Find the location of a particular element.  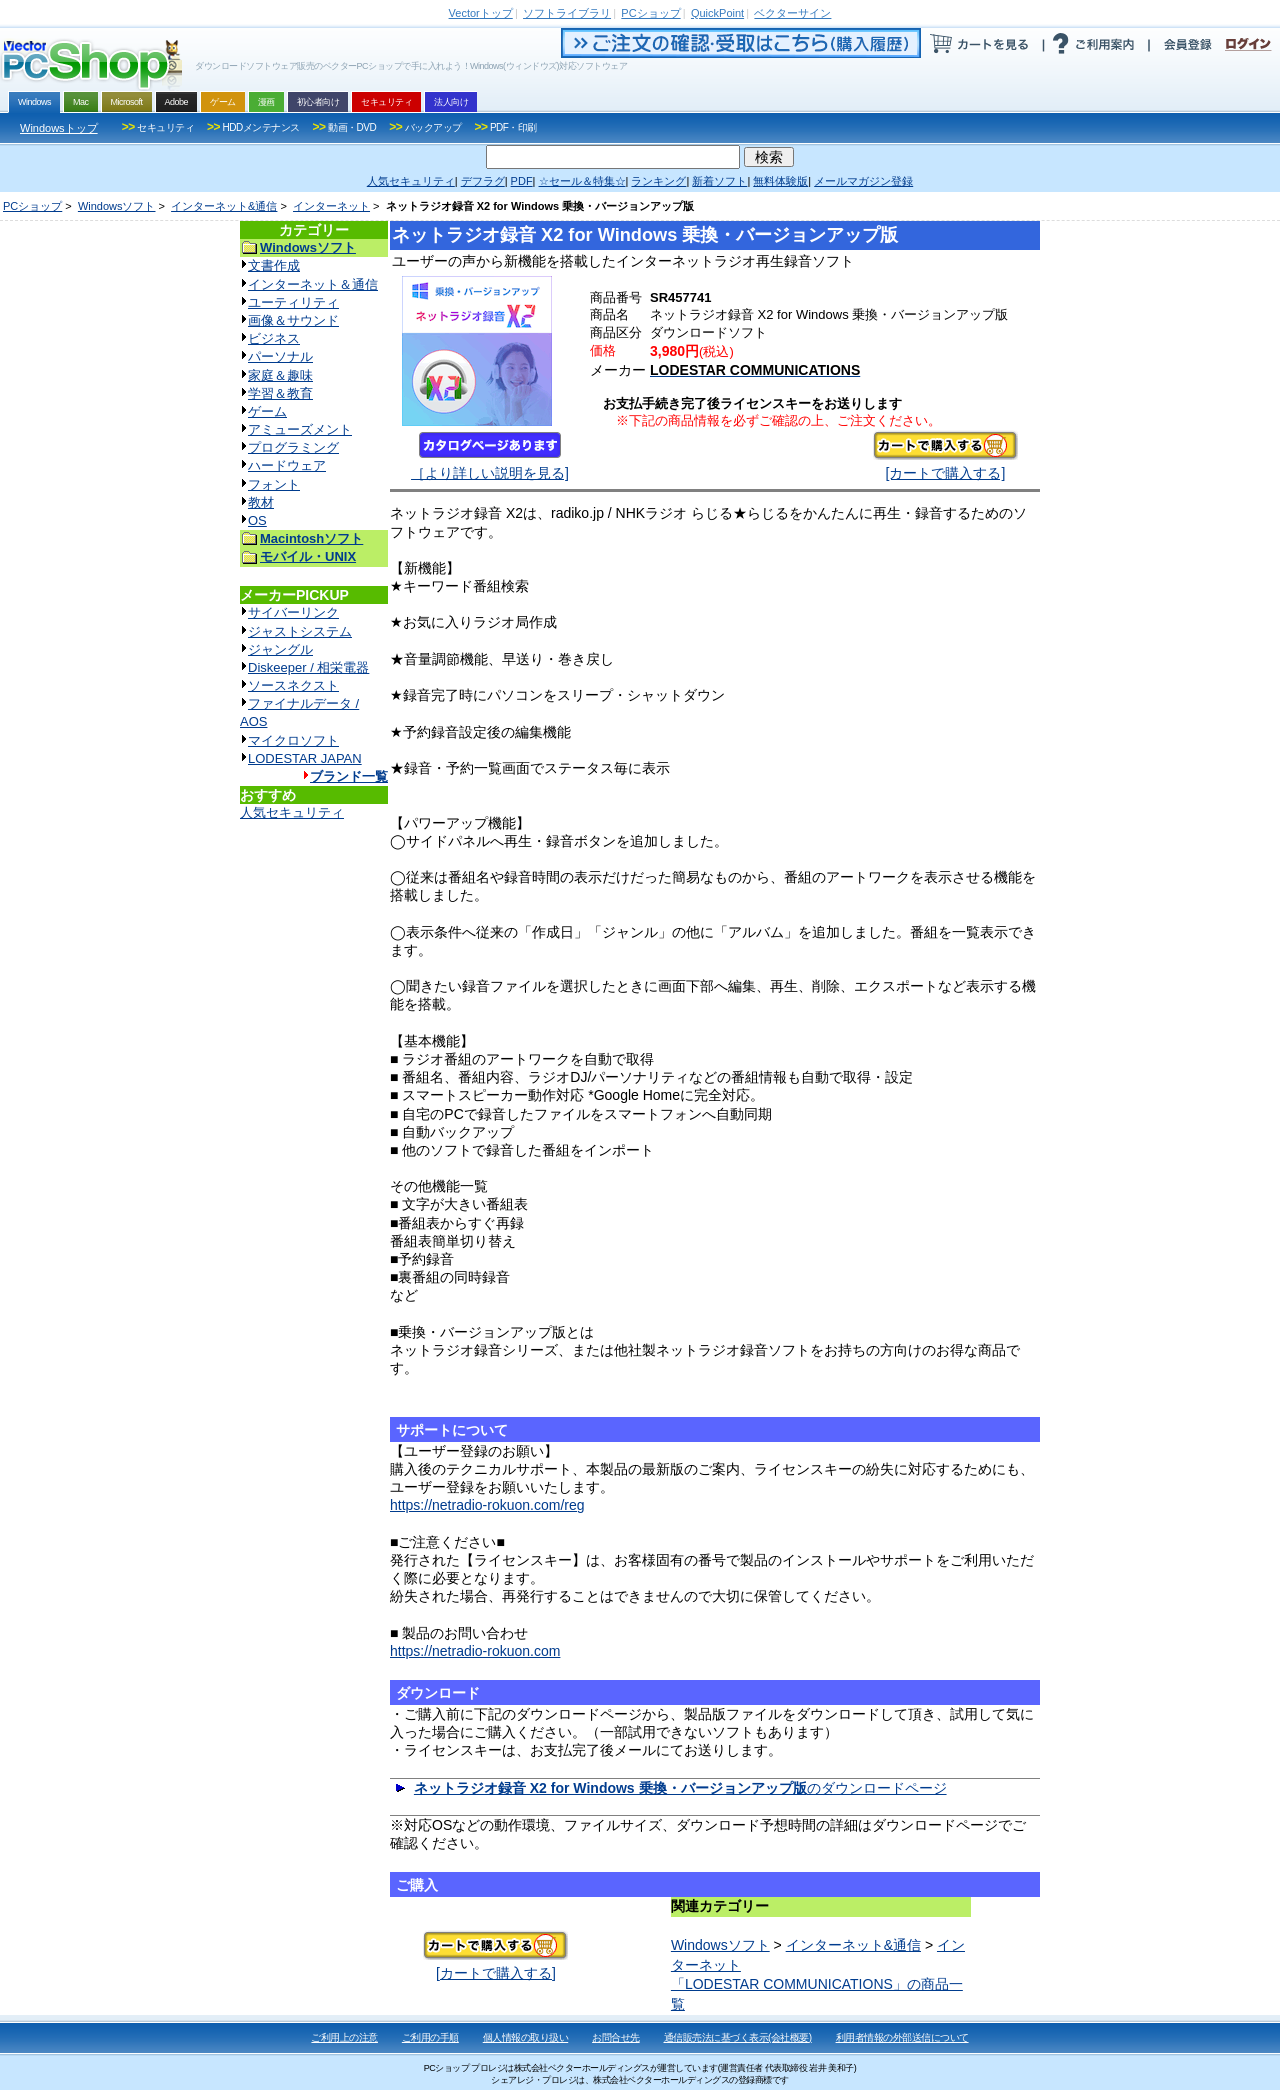

パーソナル is located at coordinates (280, 356).